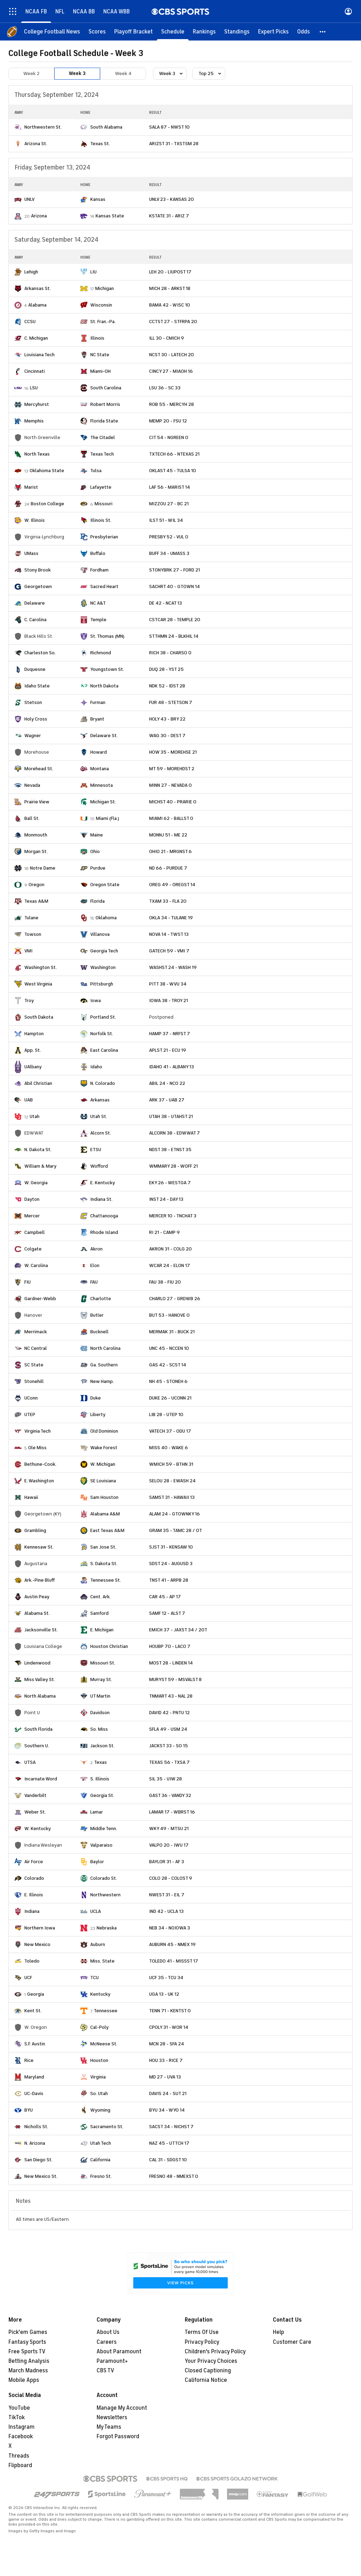  What do you see at coordinates (47, 504) in the screenshot?
I see `Boston College` at bounding box center [47, 504].